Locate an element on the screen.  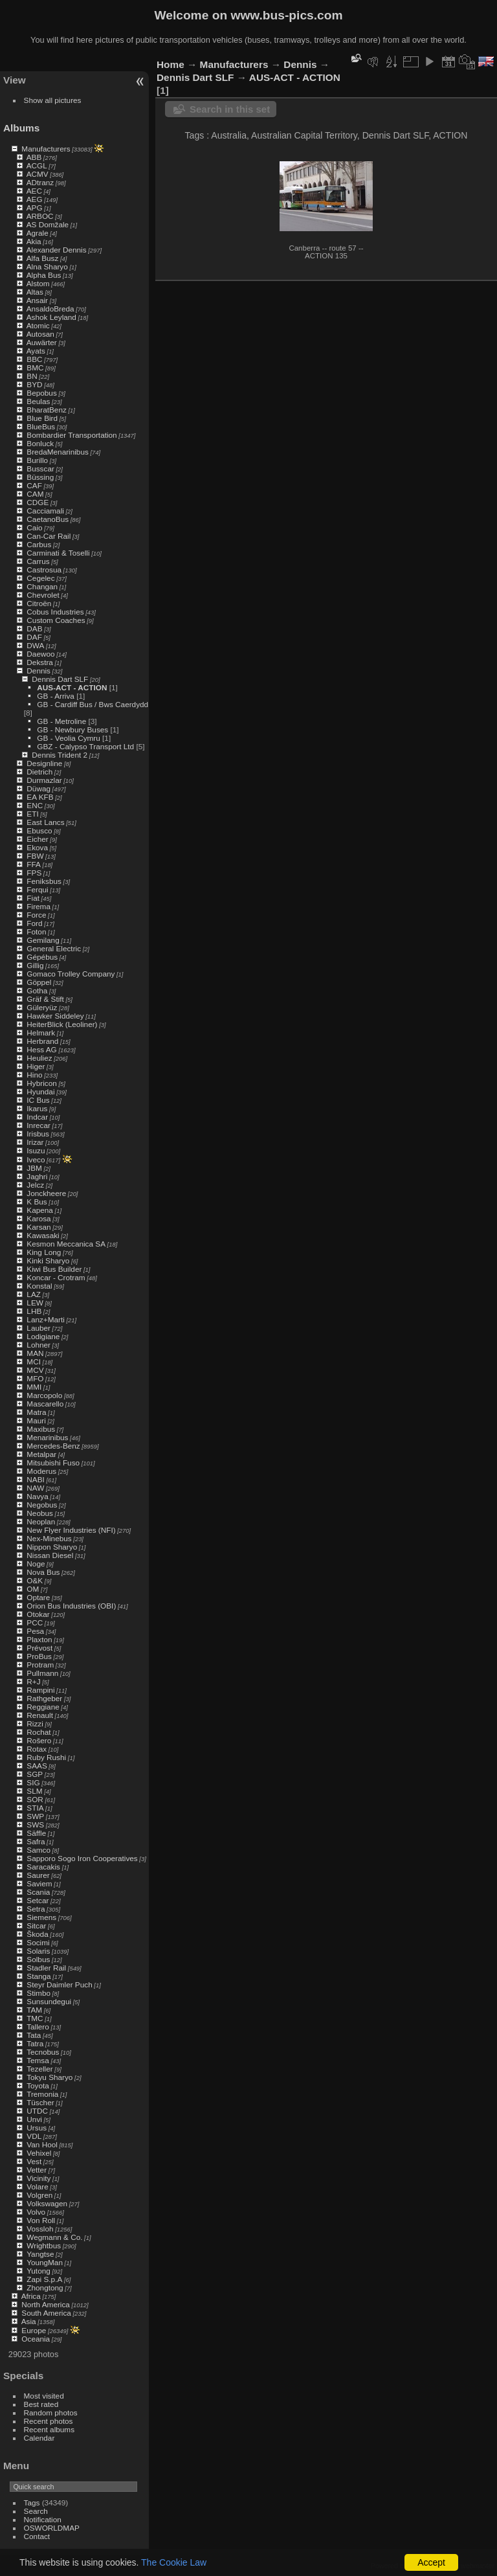
Custom Coaches is located at coordinates (56, 620).